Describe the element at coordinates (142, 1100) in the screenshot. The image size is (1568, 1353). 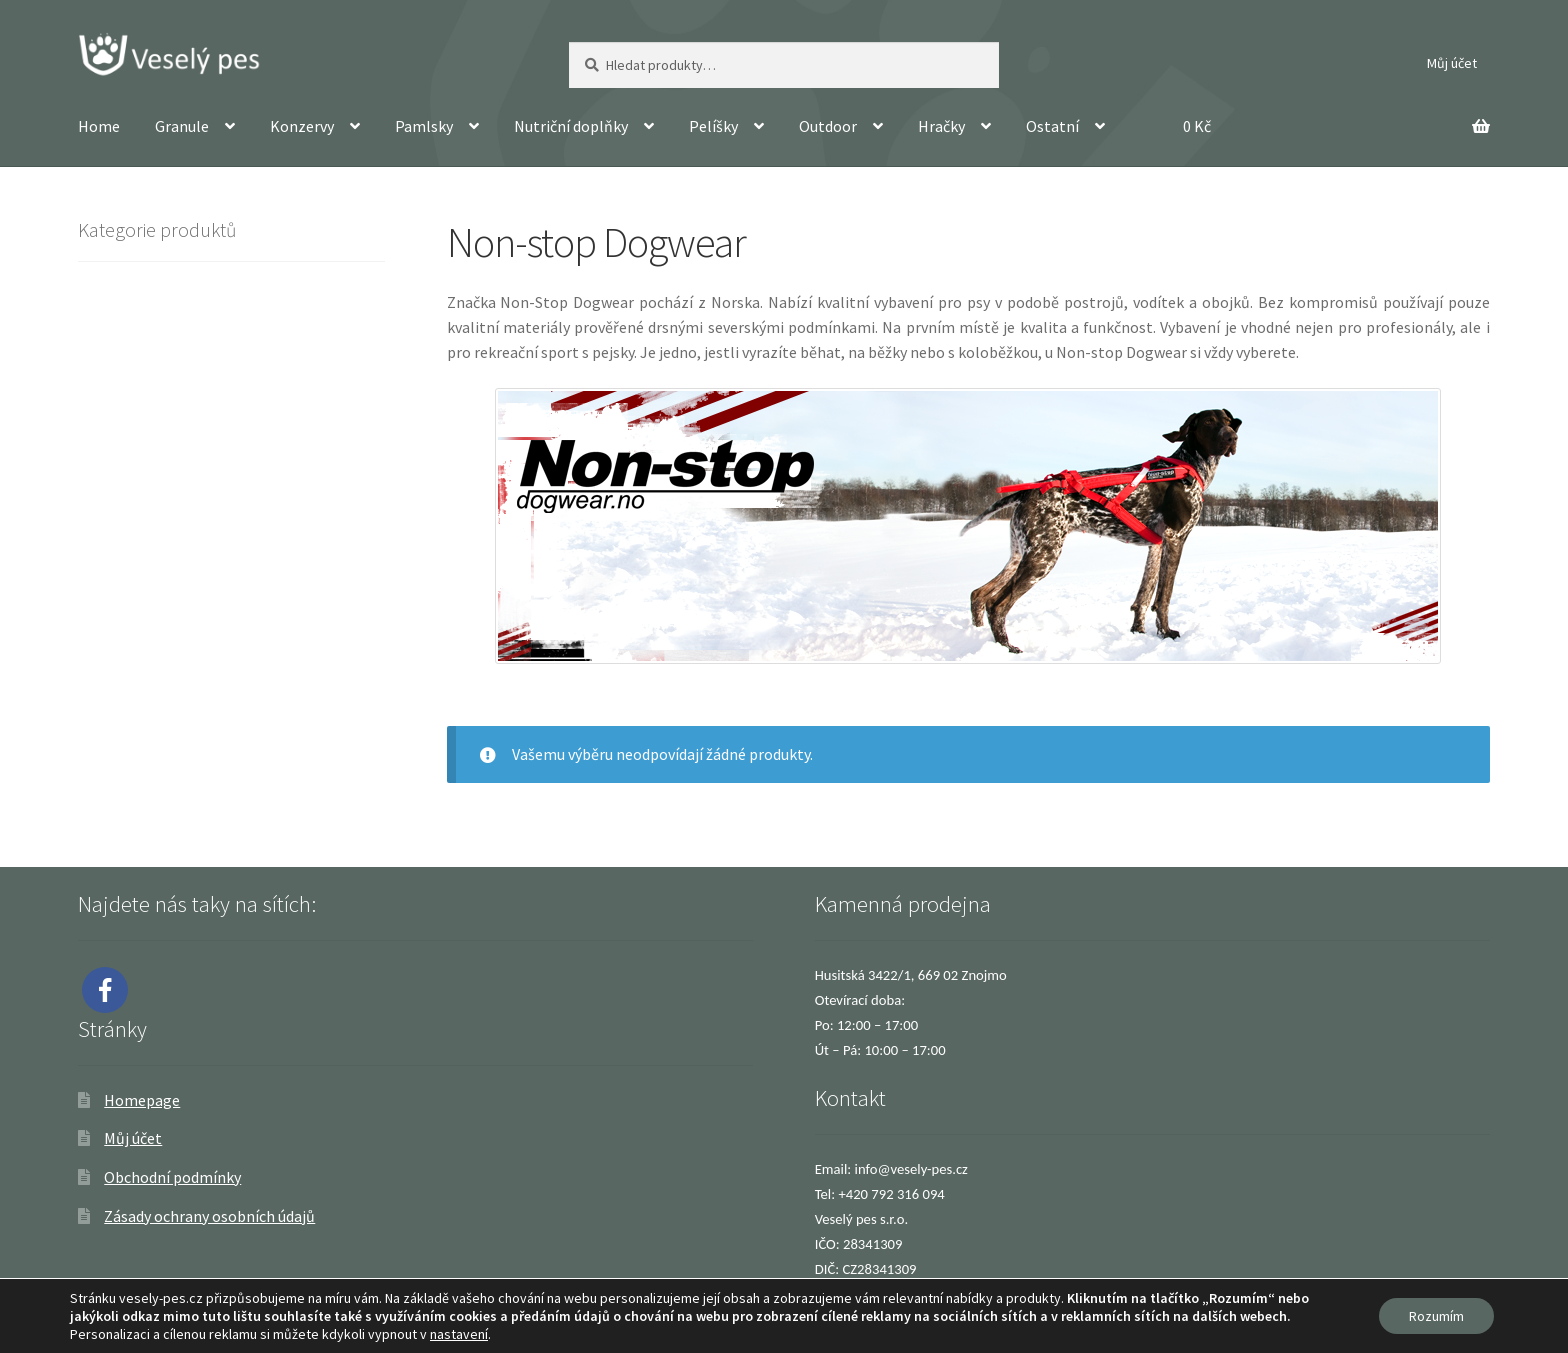
I see `Homepage` at that location.